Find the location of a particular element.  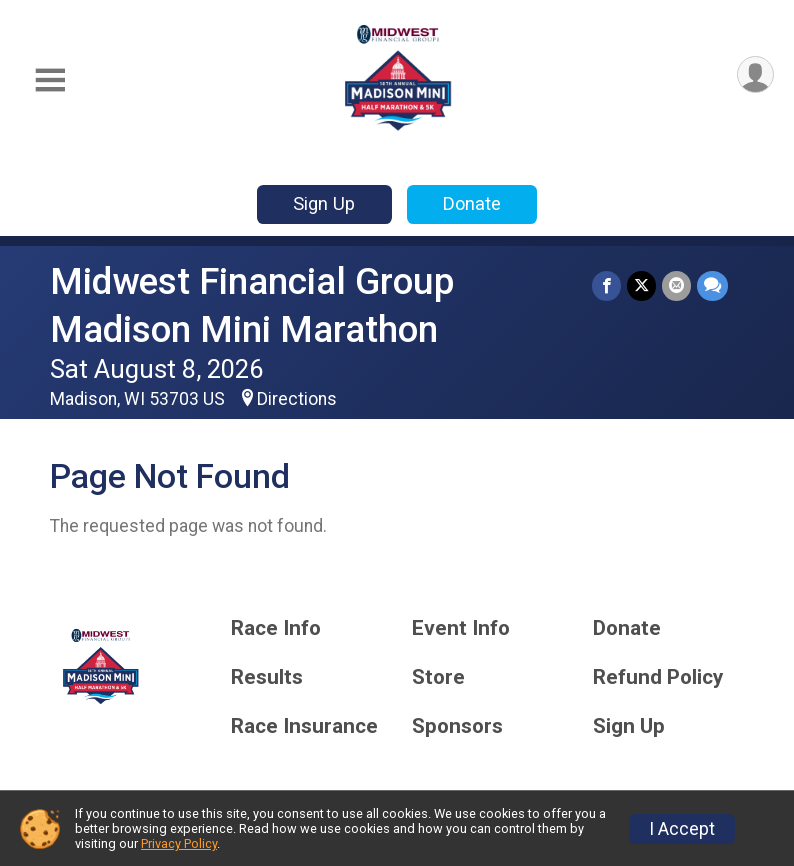

Privacy Policy is located at coordinates (179, 843).